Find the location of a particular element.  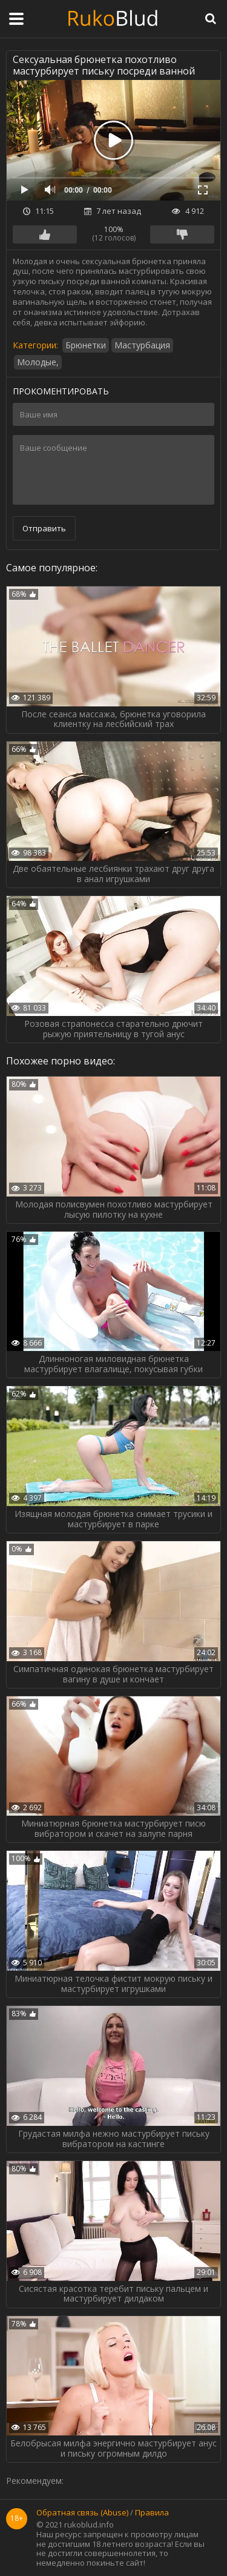

Брюнетки is located at coordinates (85, 345).